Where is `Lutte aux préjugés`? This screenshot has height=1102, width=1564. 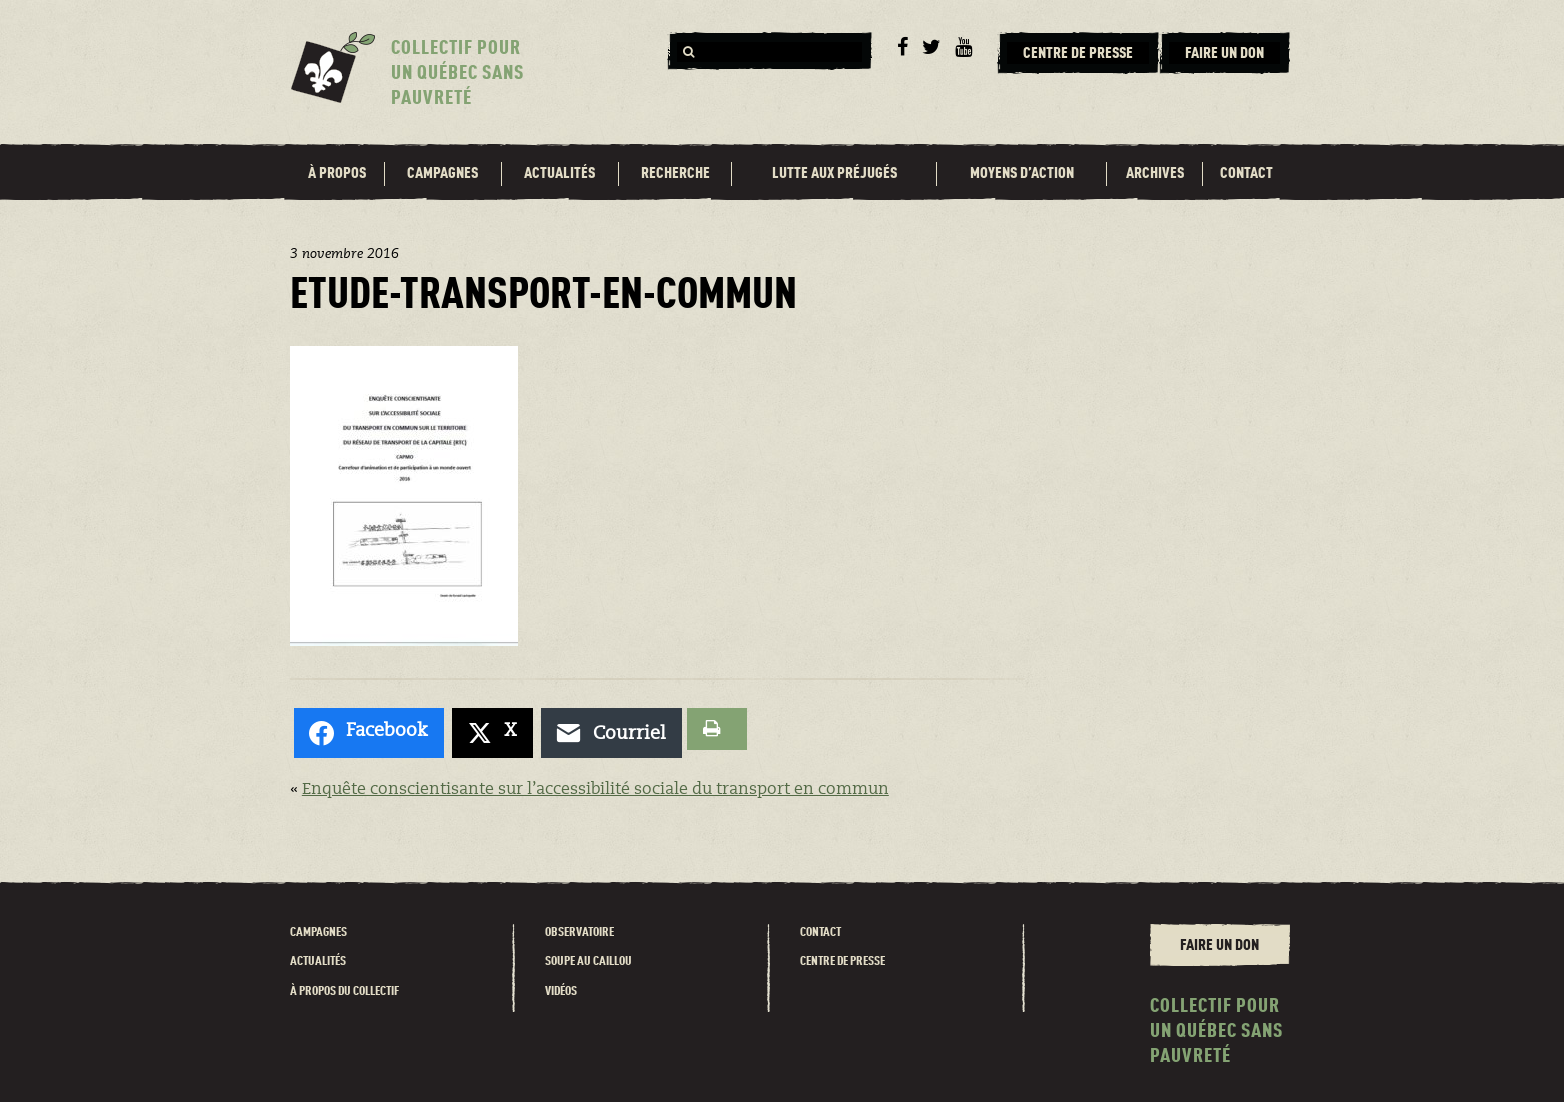 Lutte aux préjugés is located at coordinates (834, 174).